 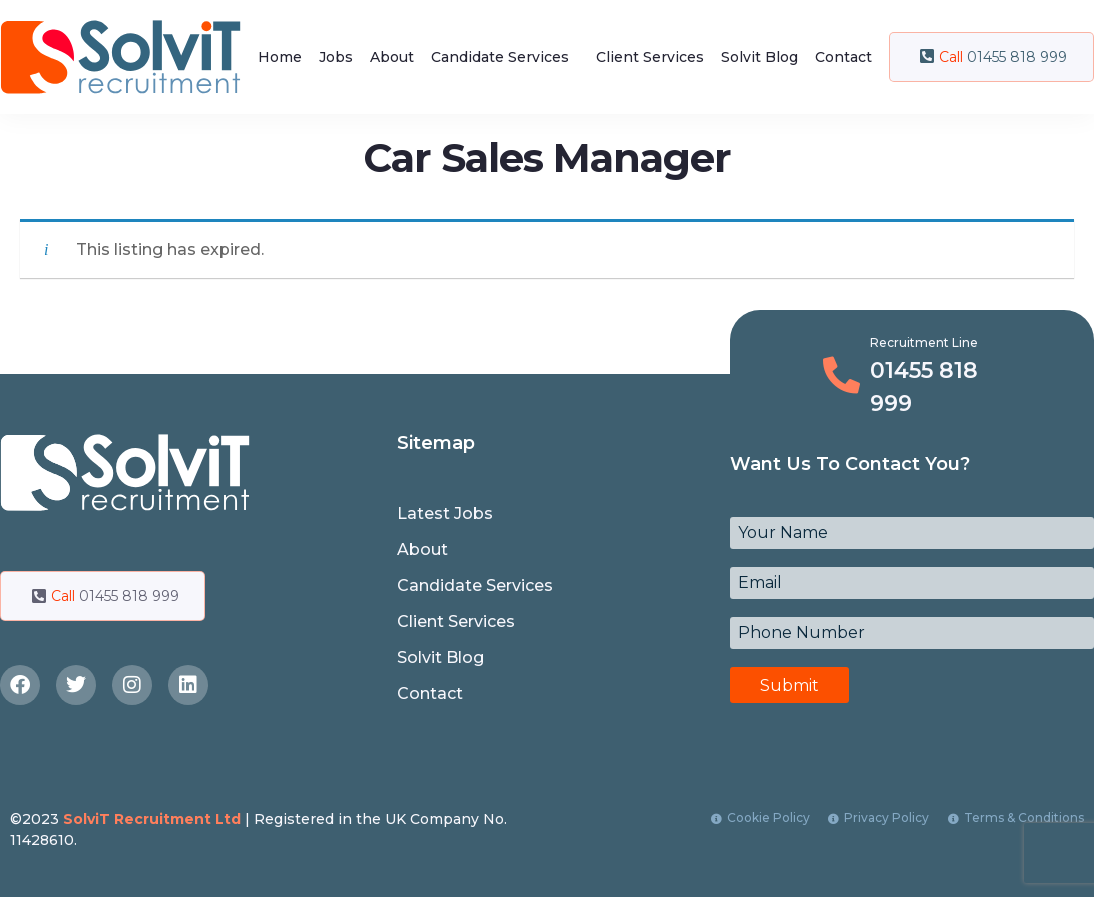 What do you see at coordinates (759, 57) in the screenshot?
I see `Solvit Blog` at bounding box center [759, 57].